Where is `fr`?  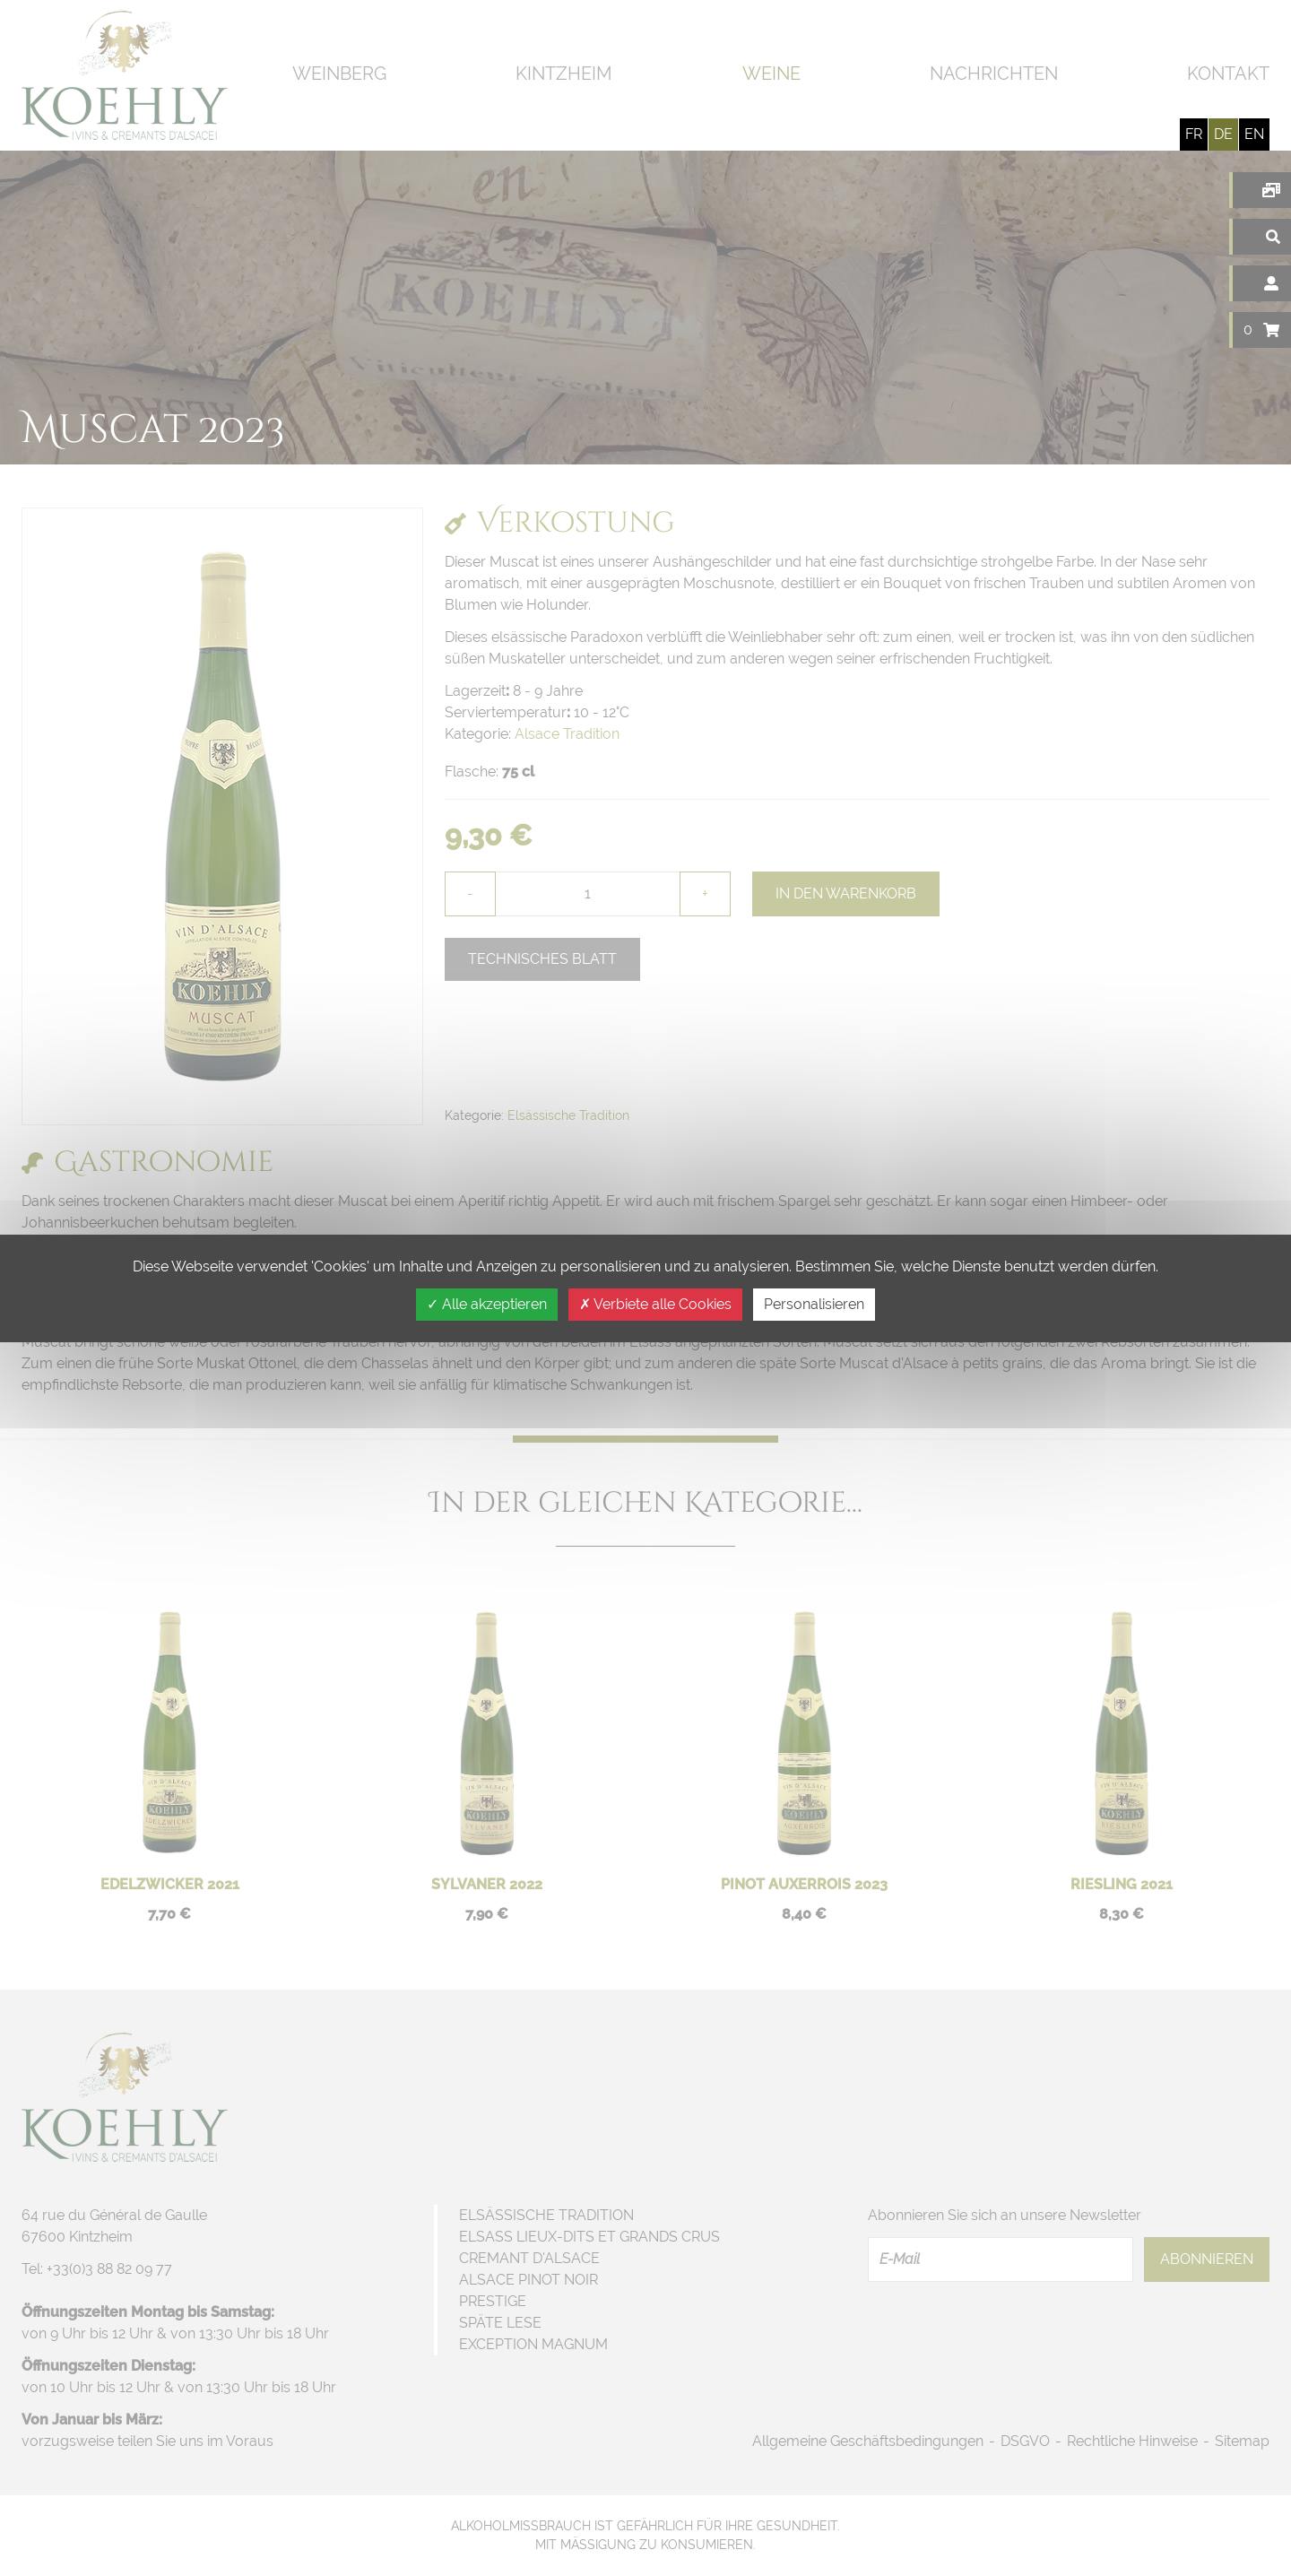
fr is located at coordinates (1193, 134).